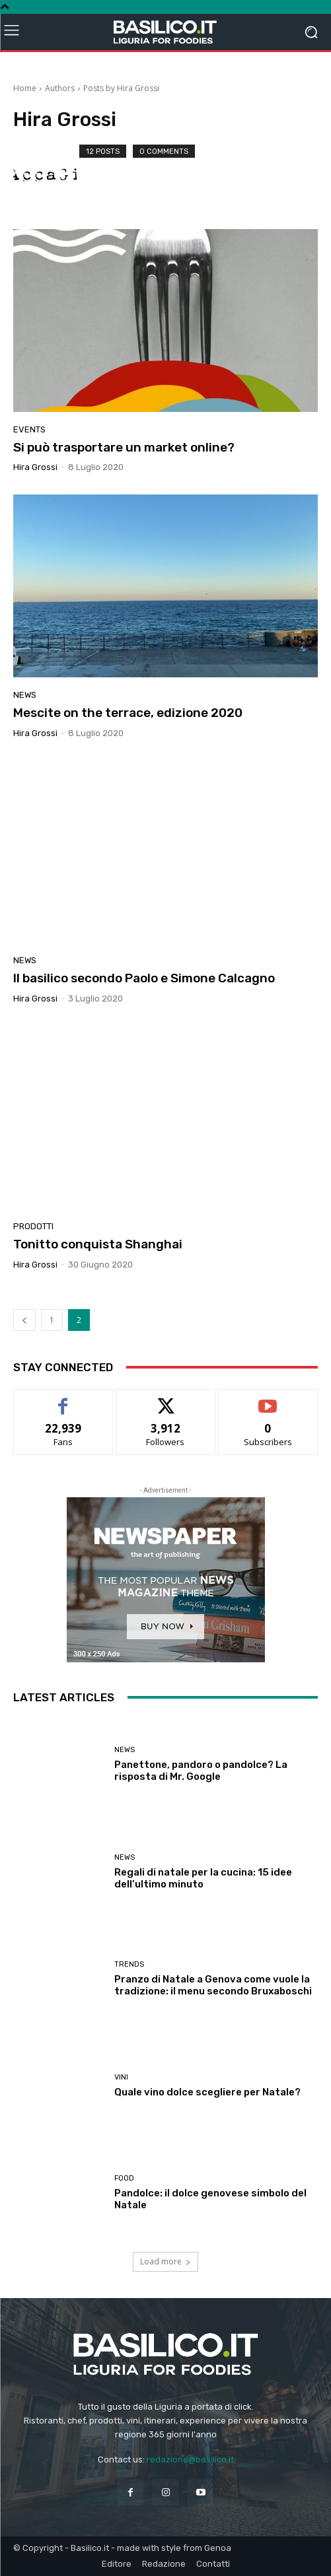  I want to click on Vini, so click(121, 2077).